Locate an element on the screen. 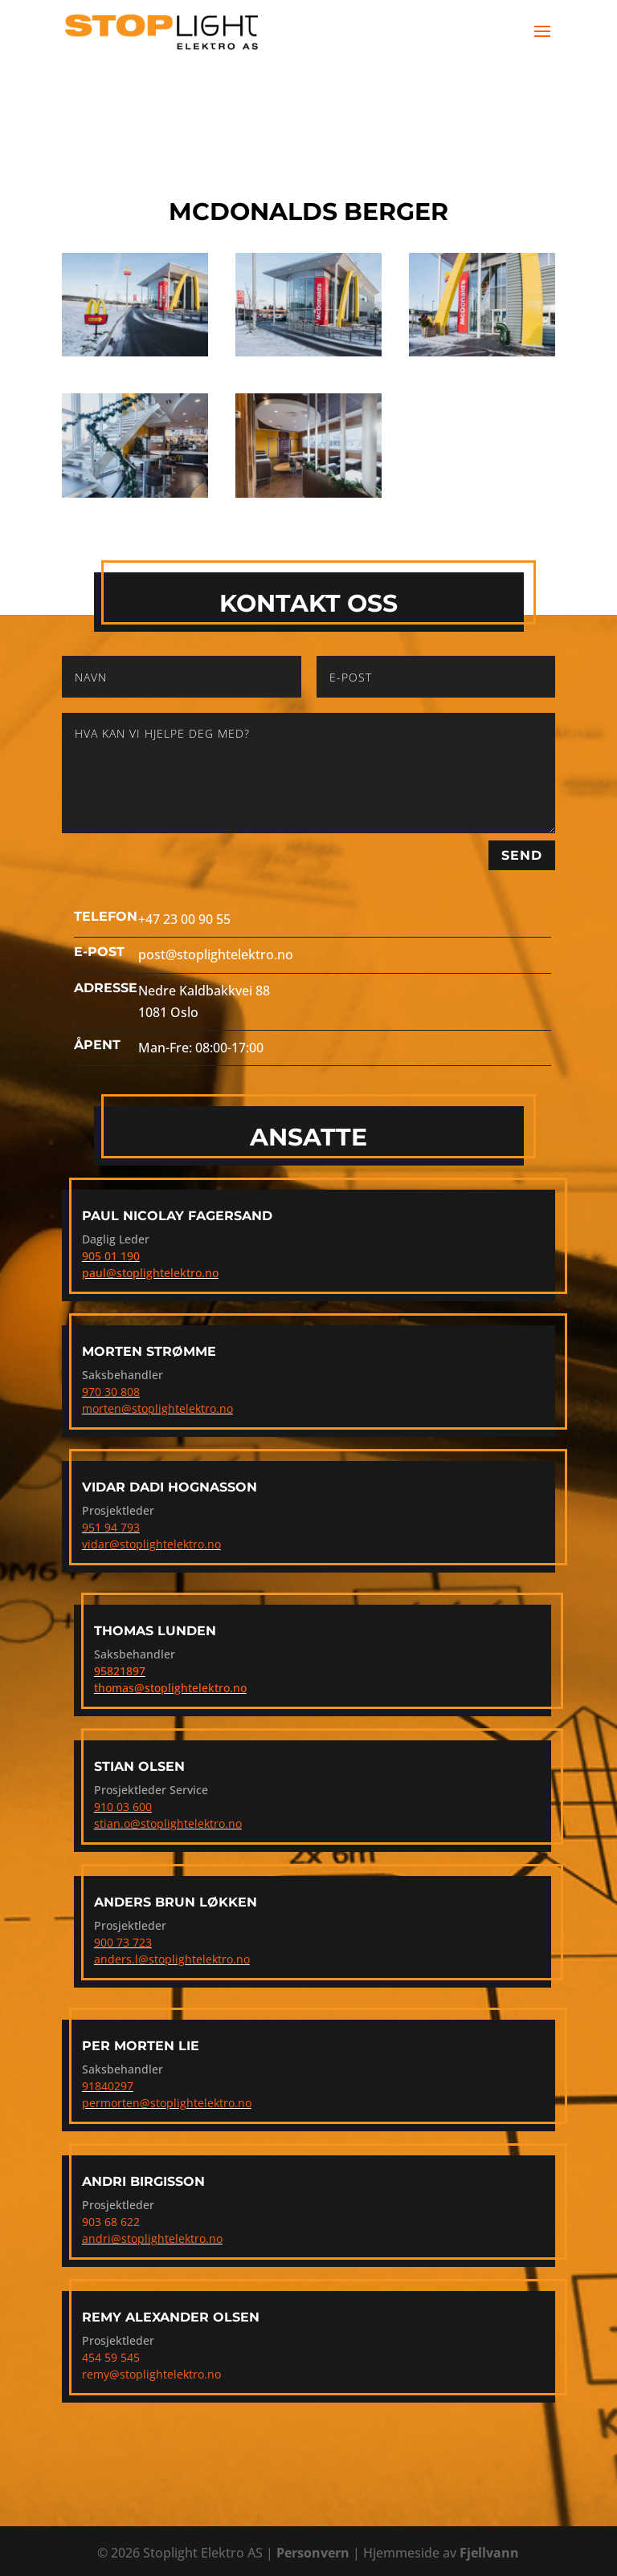  Fjellvann is located at coordinates (489, 2553).